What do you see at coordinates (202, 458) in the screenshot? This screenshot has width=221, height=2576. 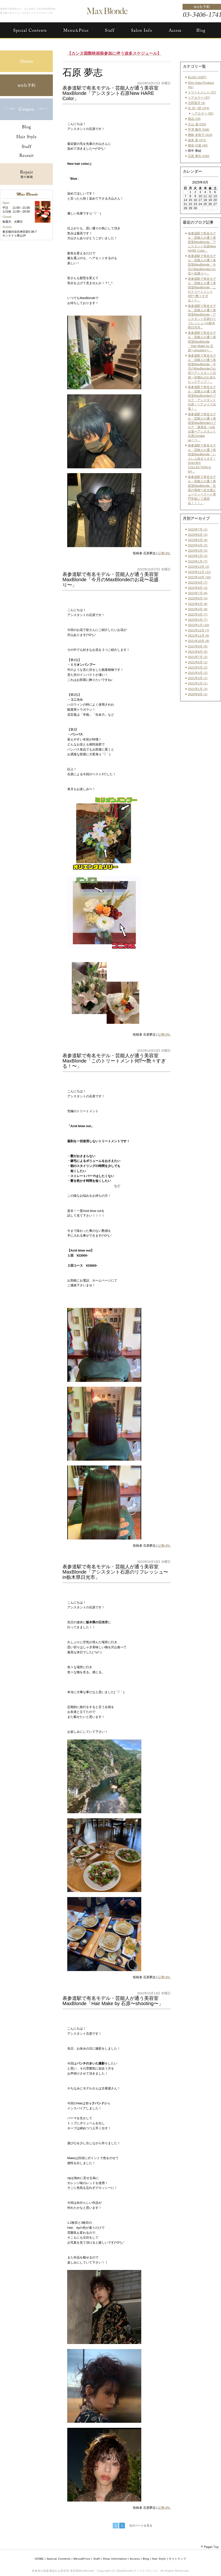 I see `表参道駅で有名モデル・芸能人が通う美容室MaxBlonde「いよいよ始まります！SAKURA COLLECTION in NY」` at bounding box center [202, 458].